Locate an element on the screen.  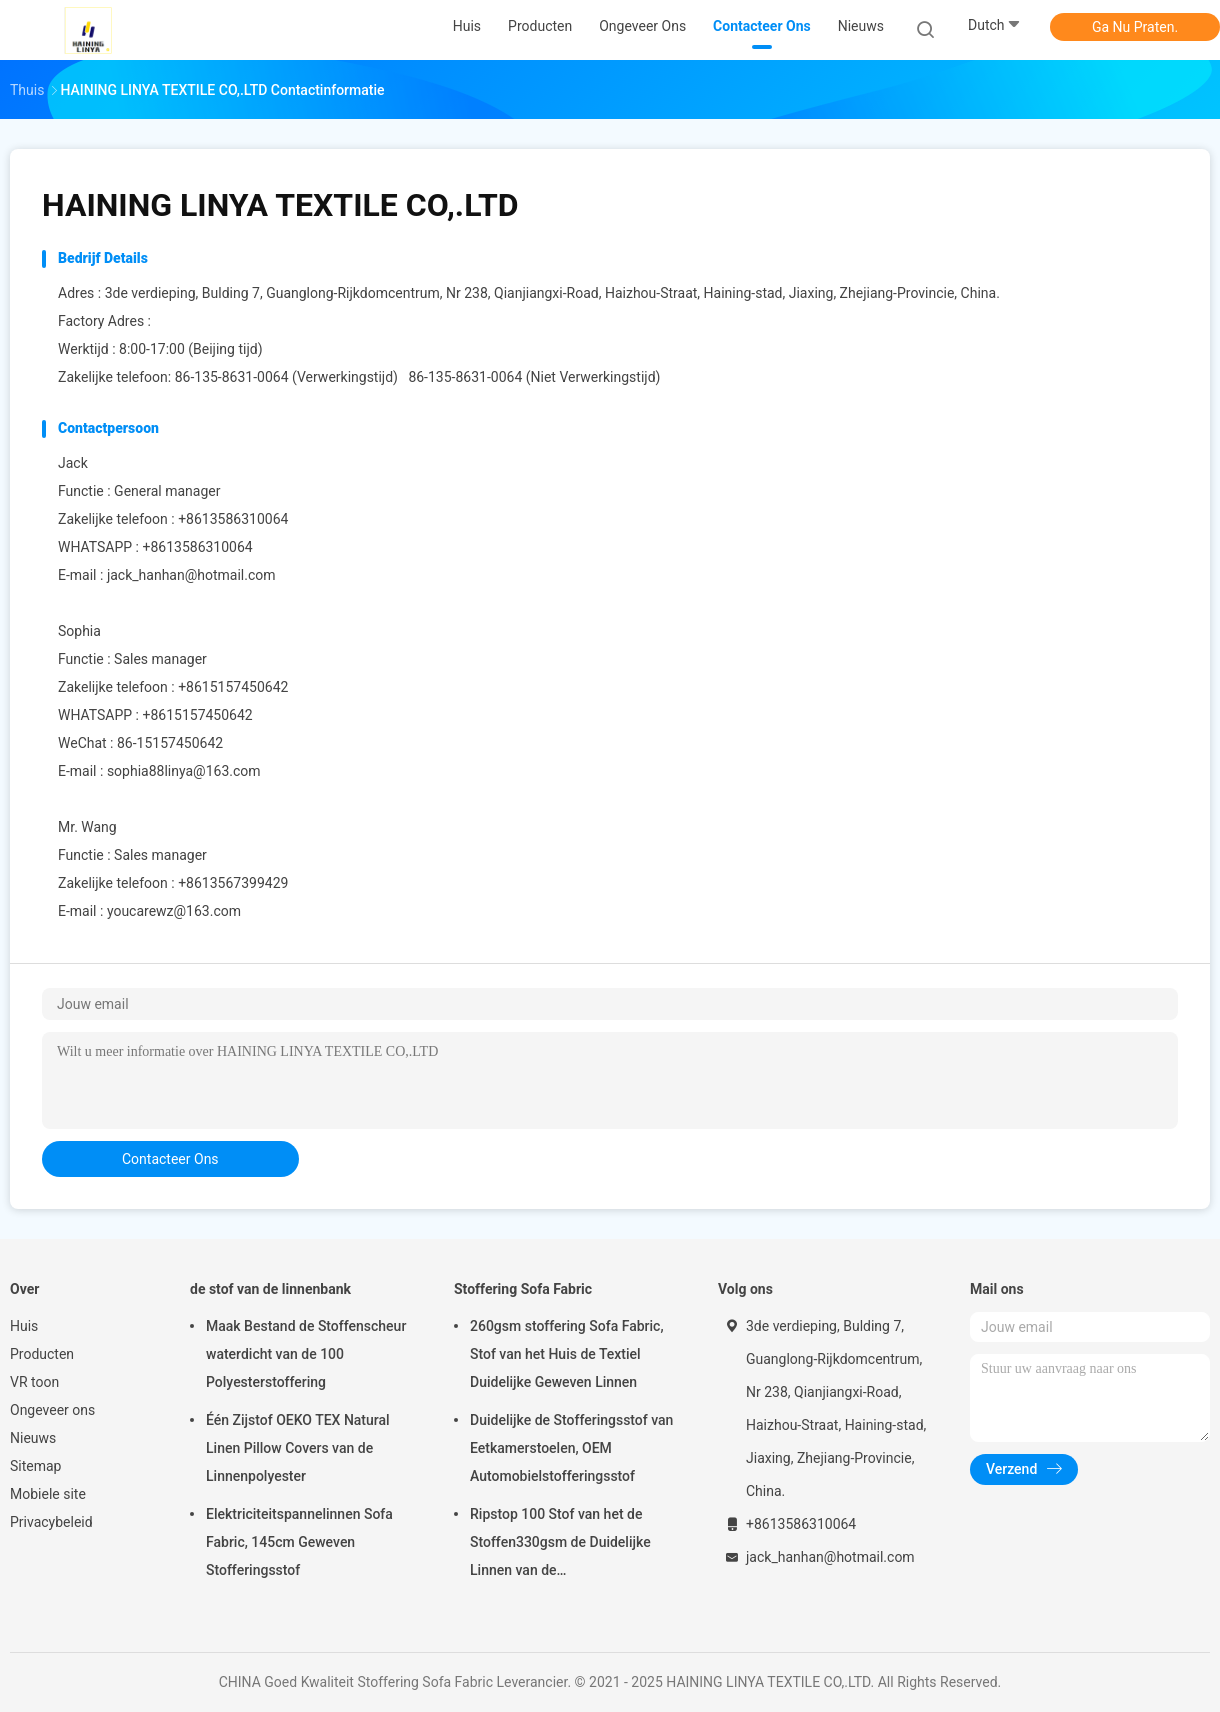
Nieuws is located at coordinates (33, 1438).